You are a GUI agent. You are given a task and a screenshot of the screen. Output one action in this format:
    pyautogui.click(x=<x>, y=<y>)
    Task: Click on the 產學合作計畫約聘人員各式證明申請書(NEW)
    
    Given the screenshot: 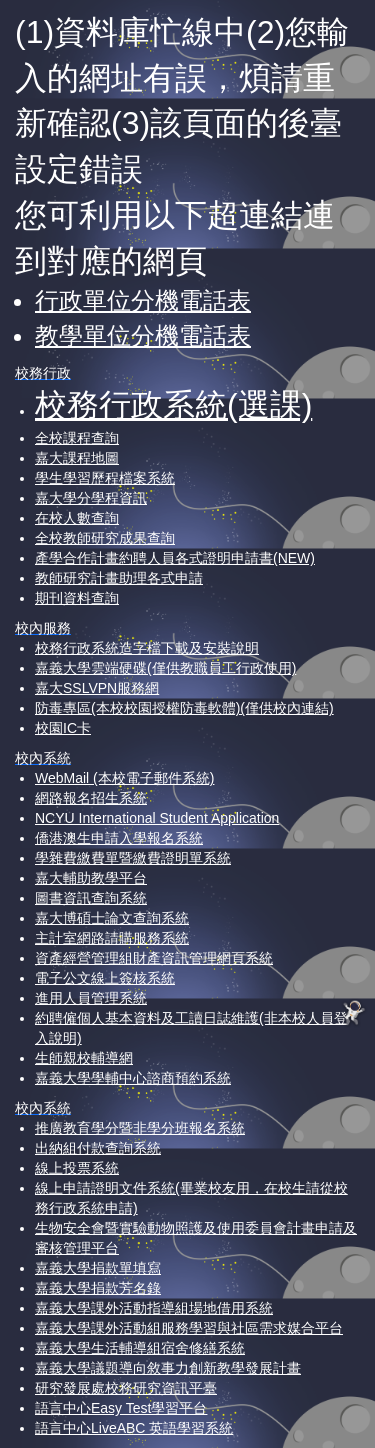 What is the action you would take?
    pyautogui.click(x=175, y=558)
    